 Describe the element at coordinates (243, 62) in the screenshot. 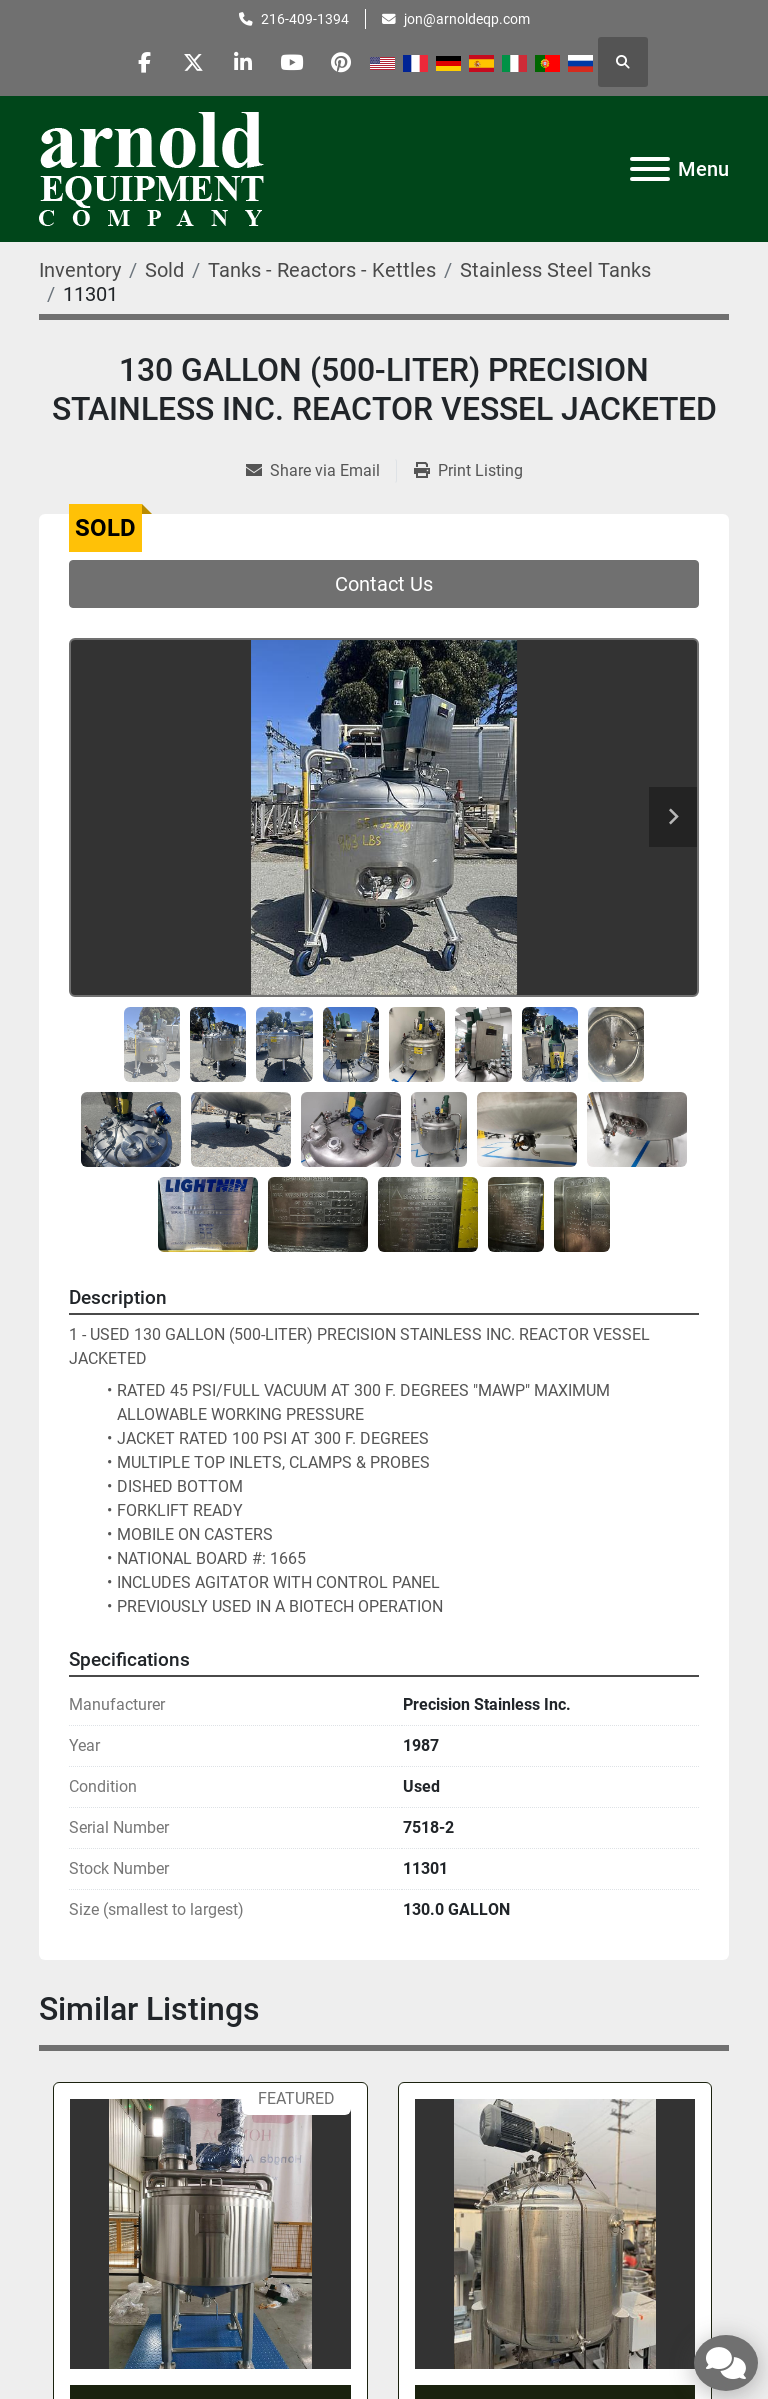

I see `[linkedin]` at that location.